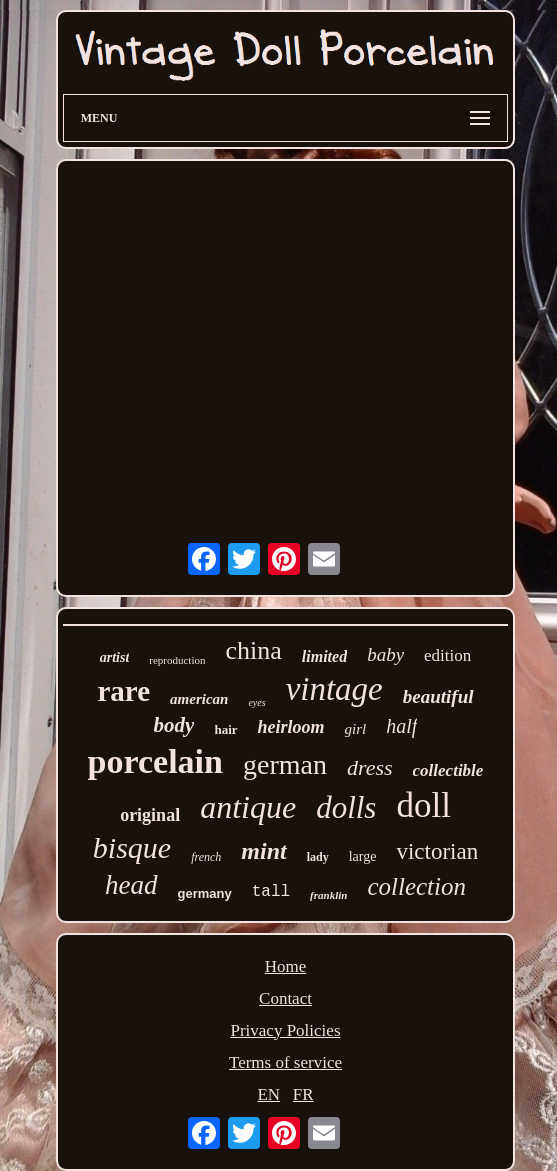  I want to click on Home, so click(286, 966).